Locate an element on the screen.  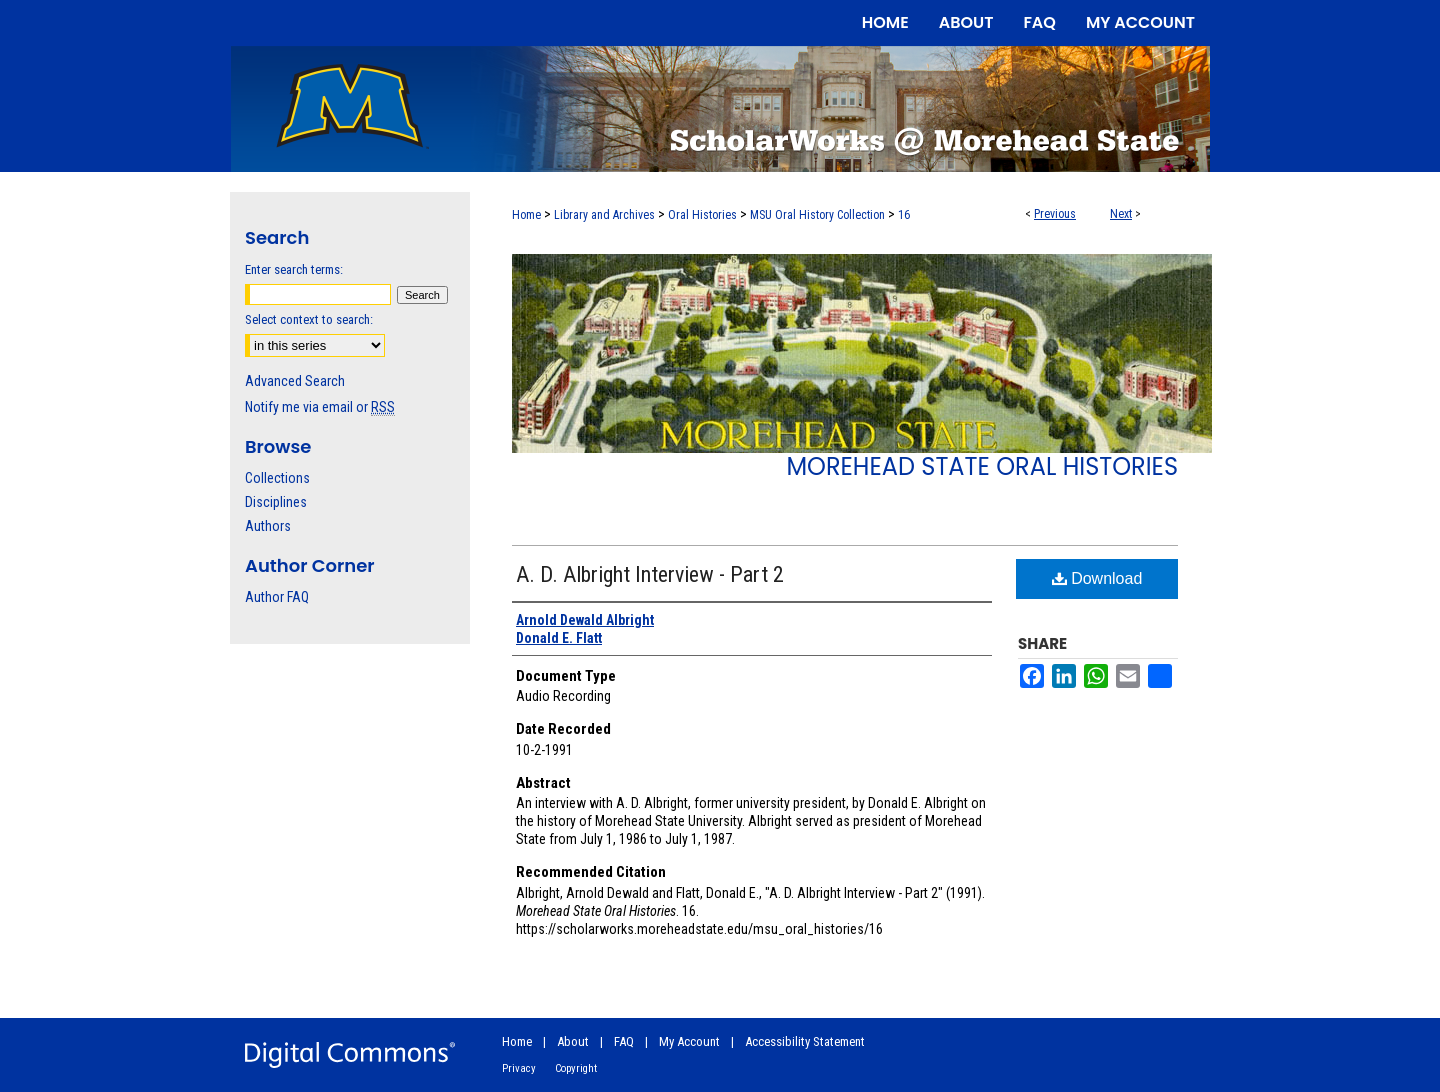
Advanced Search is located at coordinates (295, 381).